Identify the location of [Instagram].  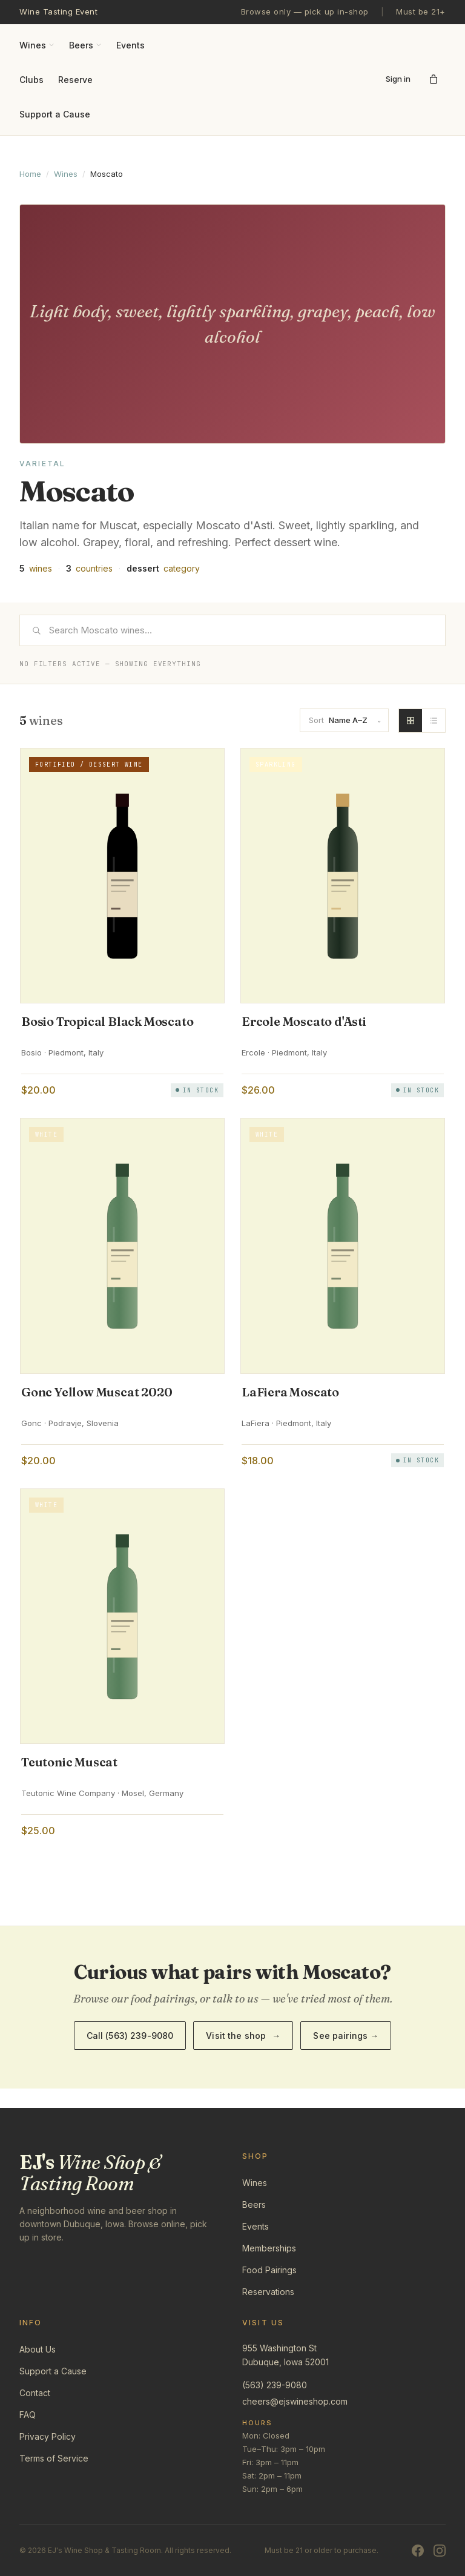
(440, 2551).